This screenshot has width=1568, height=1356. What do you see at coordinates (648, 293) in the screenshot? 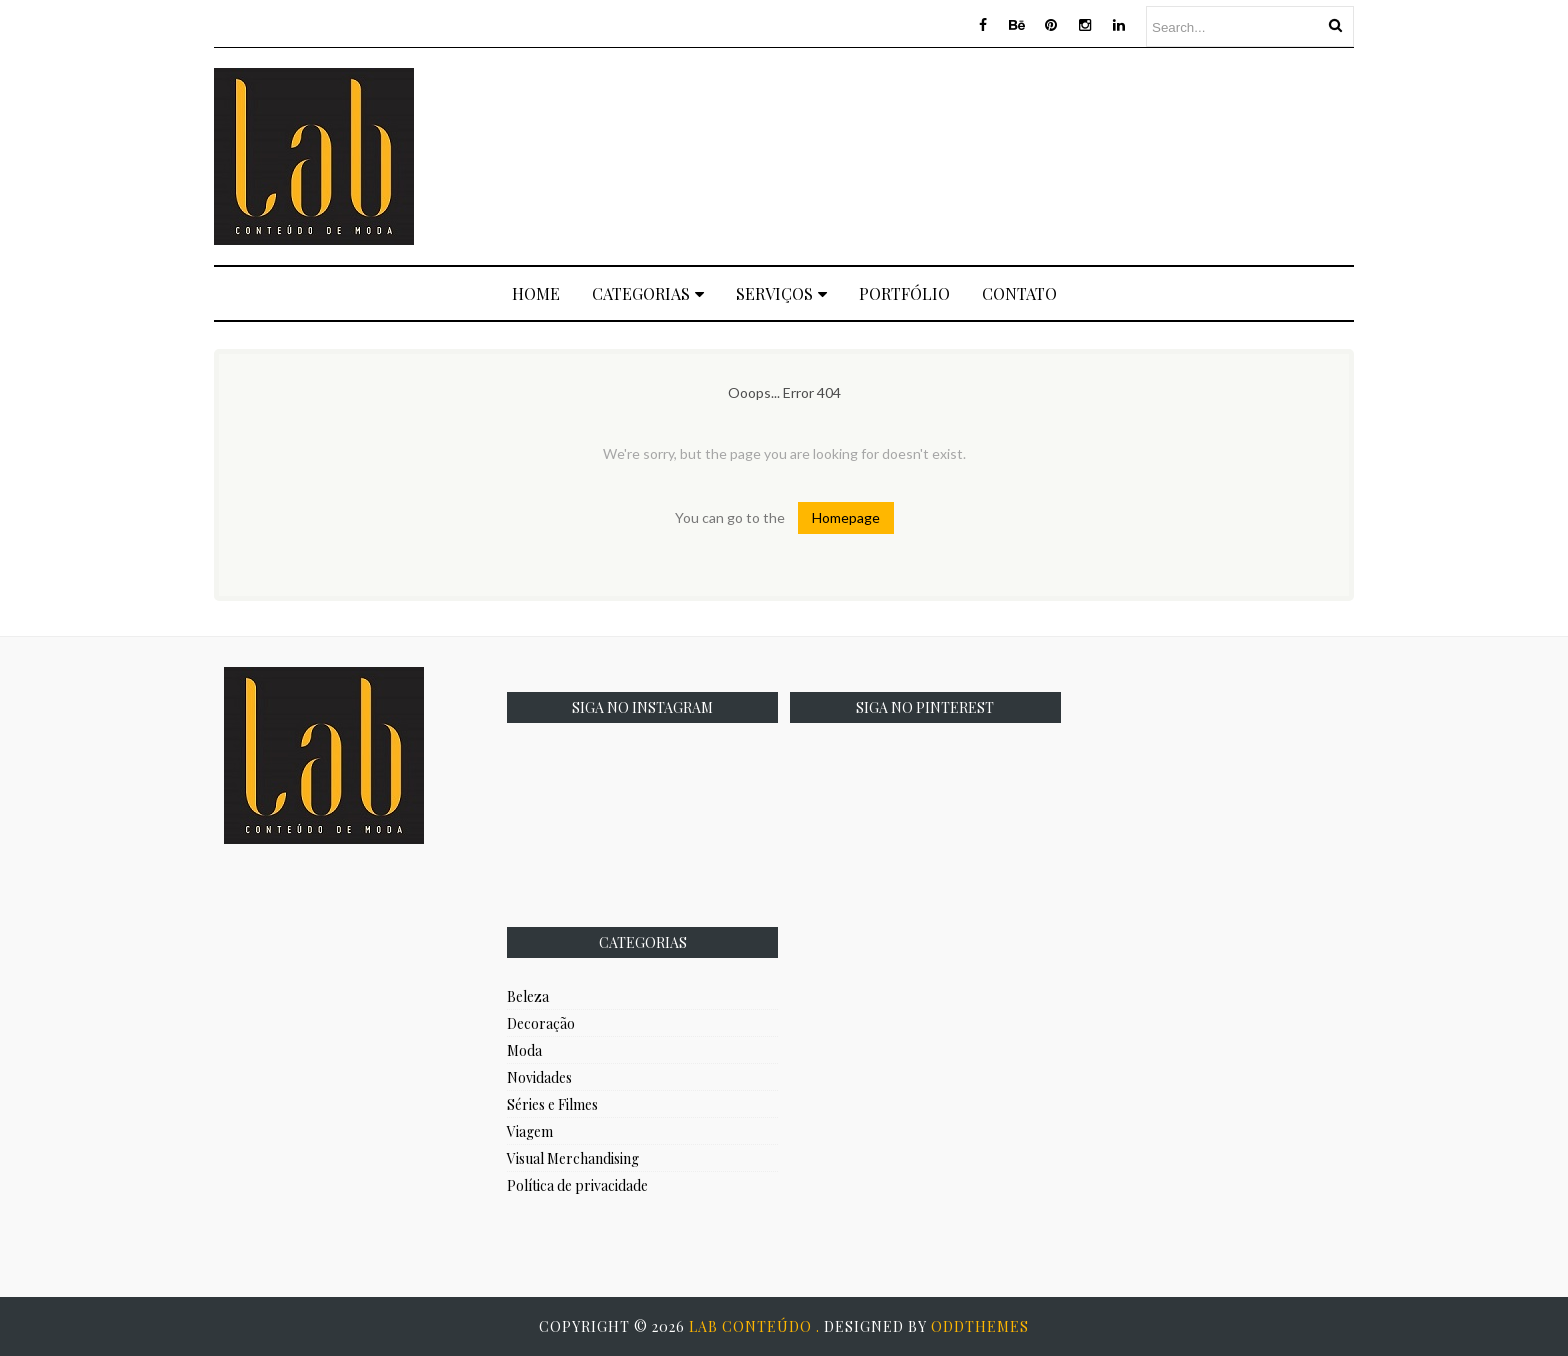
I see `Categorias` at bounding box center [648, 293].